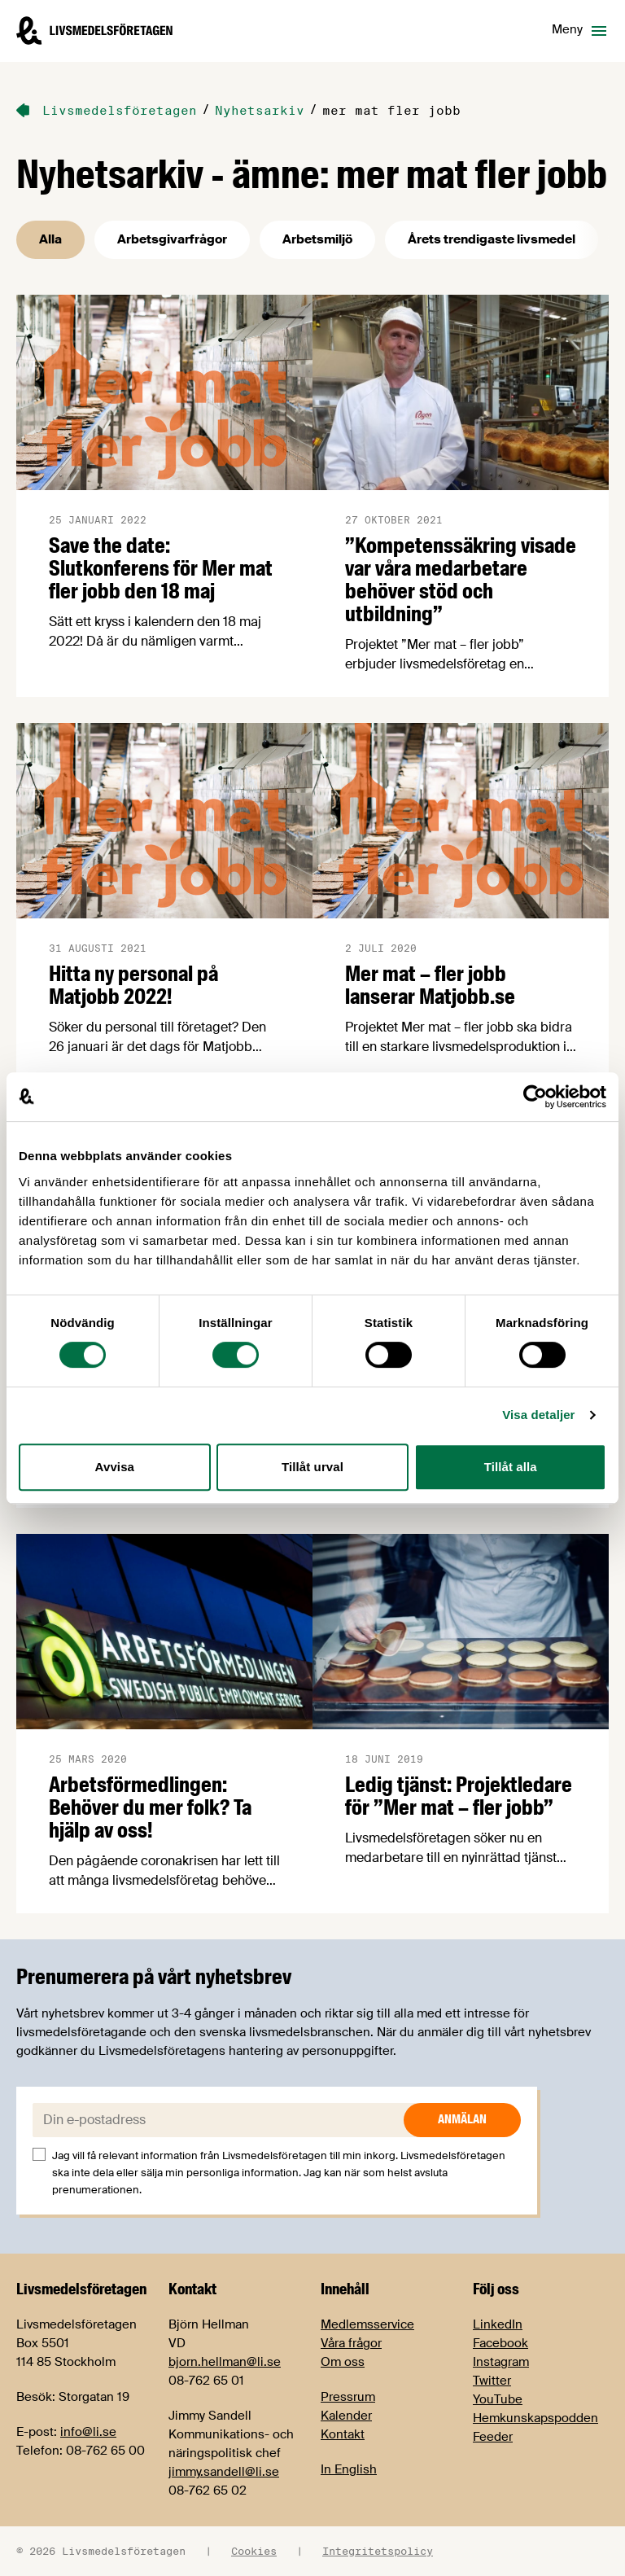 This screenshot has width=625, height=2576. I want to click on Om oss, so click(343, 2362).